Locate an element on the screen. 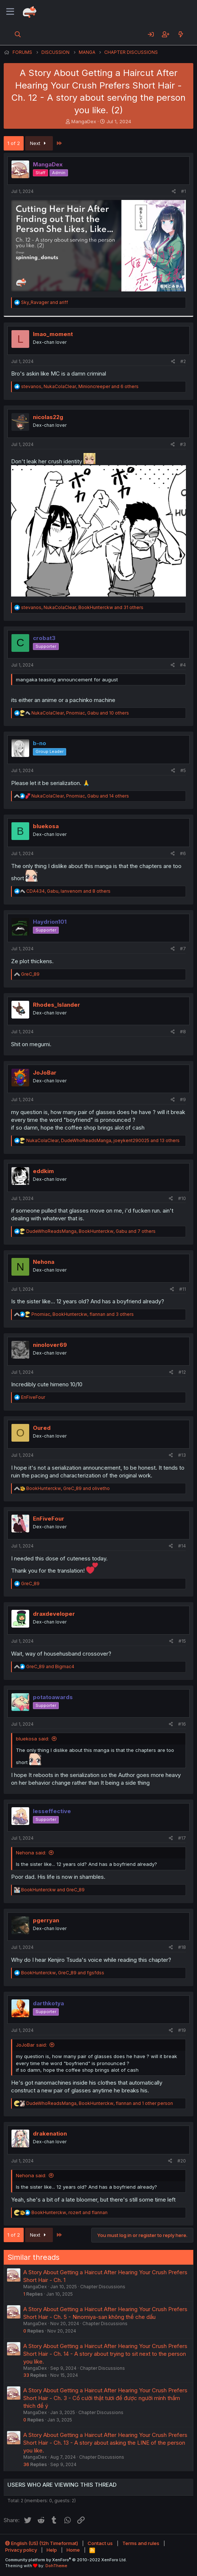  , , and 31 others is located at coordinates (82, 607).